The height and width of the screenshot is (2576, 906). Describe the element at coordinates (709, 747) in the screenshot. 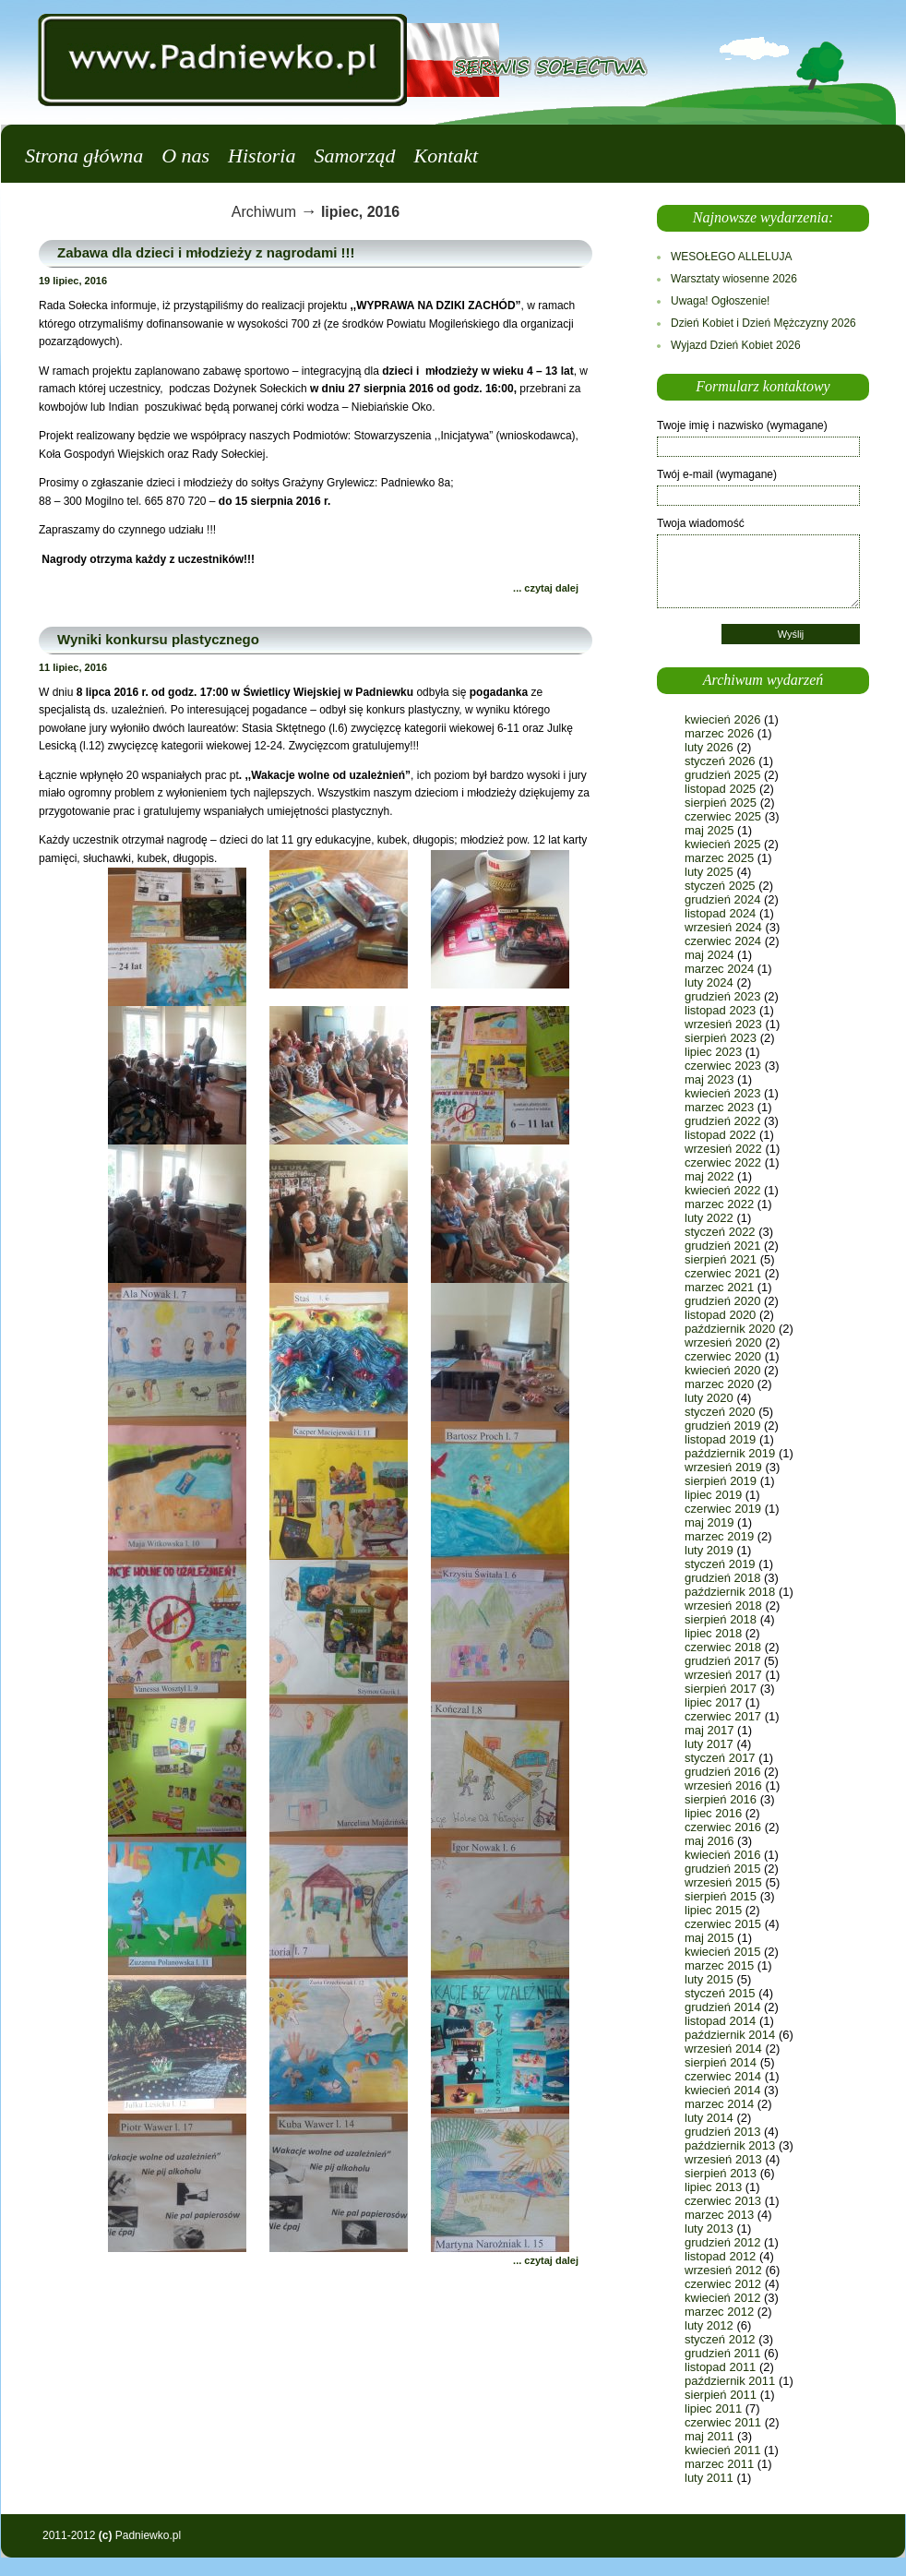

I see `luty 2026` at that location.